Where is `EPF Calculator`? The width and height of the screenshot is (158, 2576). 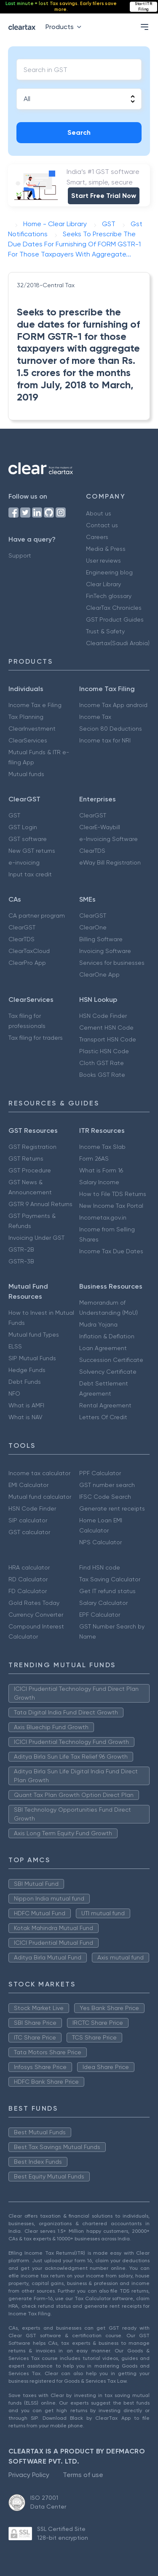 EPF Calculator is located at coordinates (99, 1614).